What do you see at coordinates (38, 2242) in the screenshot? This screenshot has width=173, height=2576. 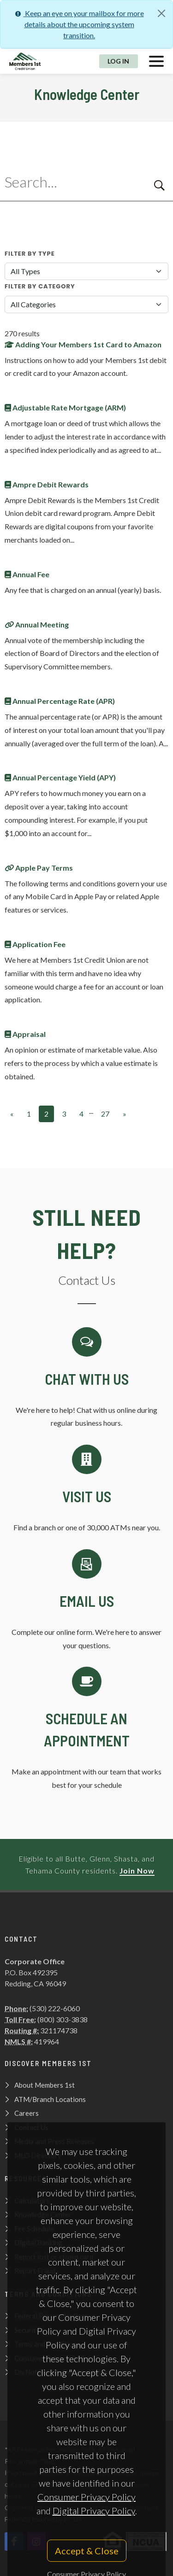 I see `Digital Banking` at bounding box center [38, 2242].